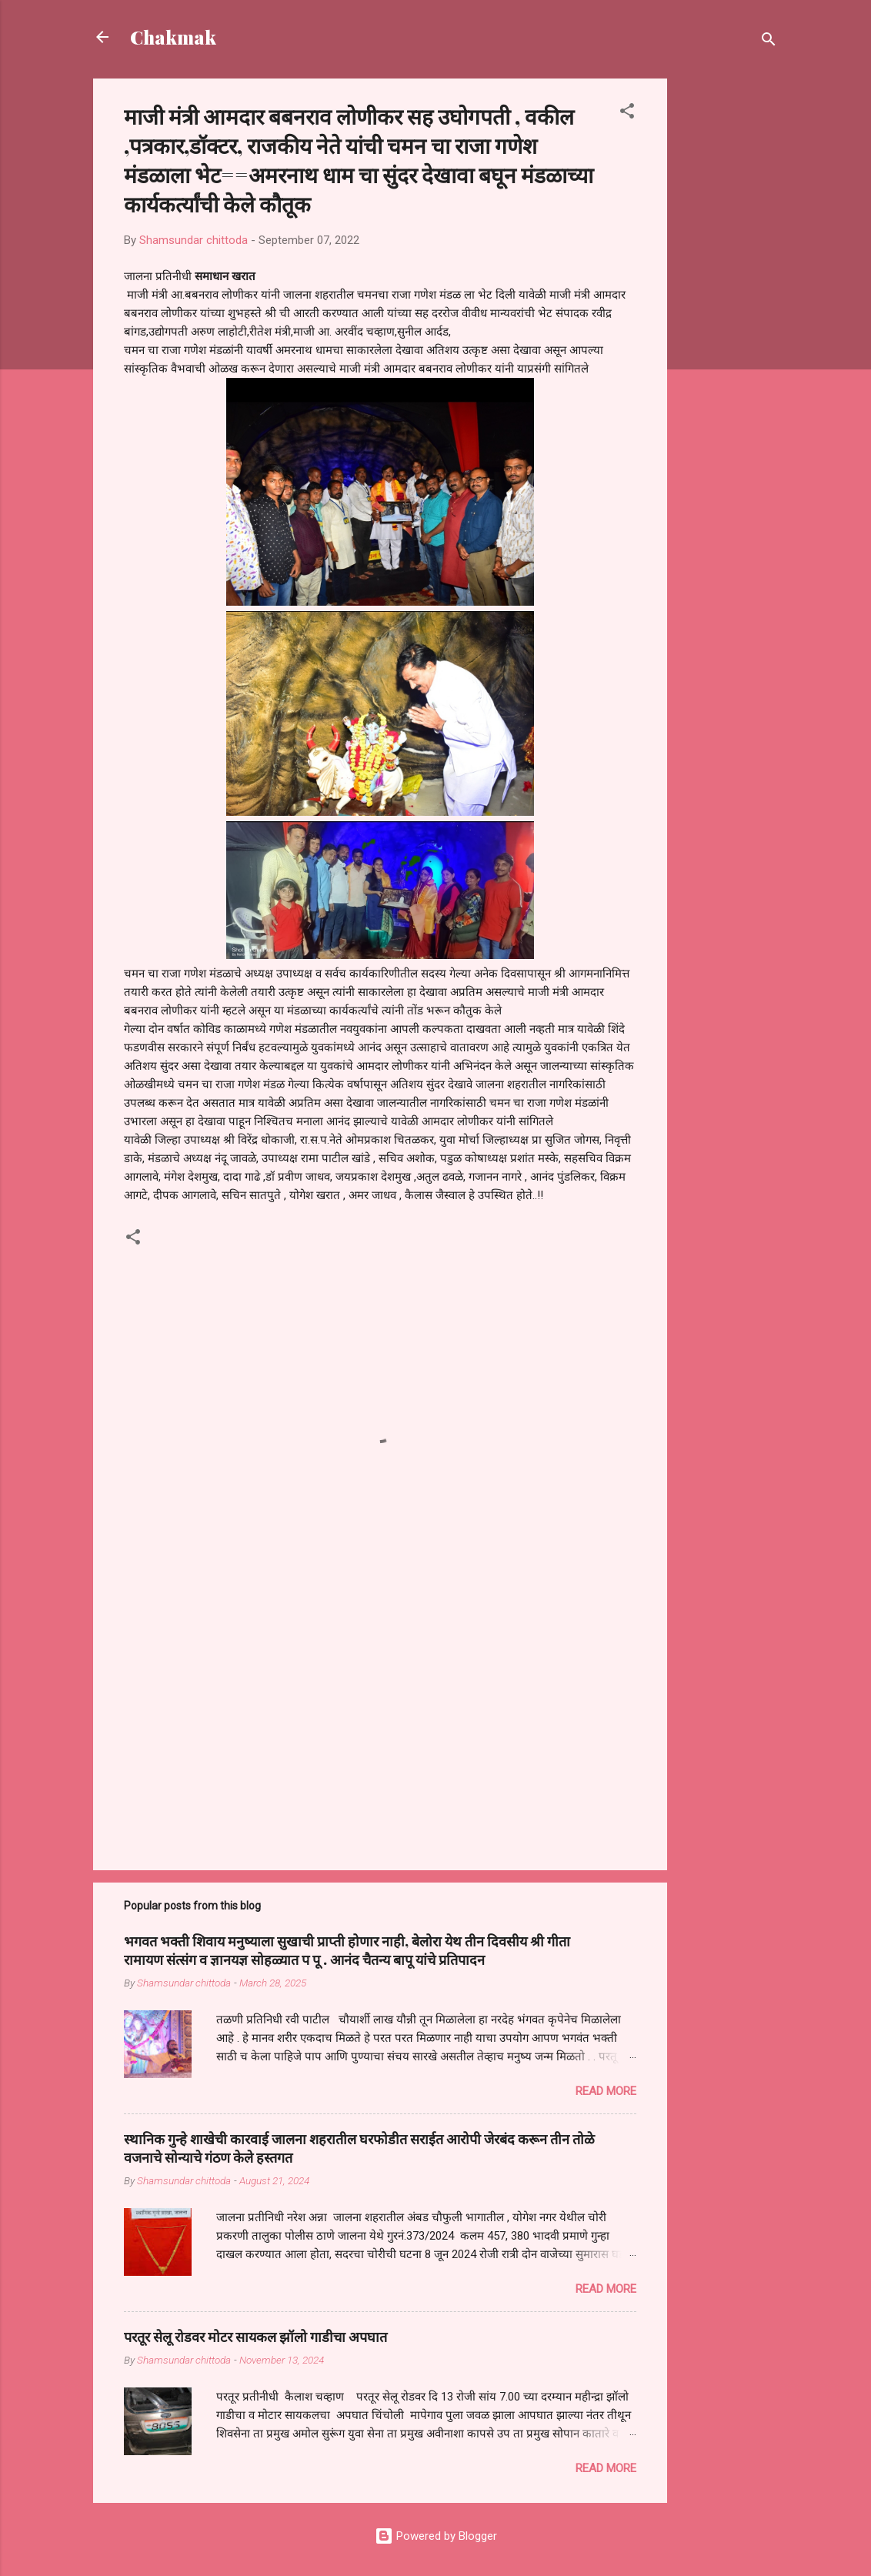 The width and height of the screenshot is (871, 2576). What do you see at coordinates (255, 2336) in the screenshot?
I see `परतूर सेलू रोडवर मोटर सायकल झॉलो गाडीचा अपघात` at bounding box center [255, 2336].